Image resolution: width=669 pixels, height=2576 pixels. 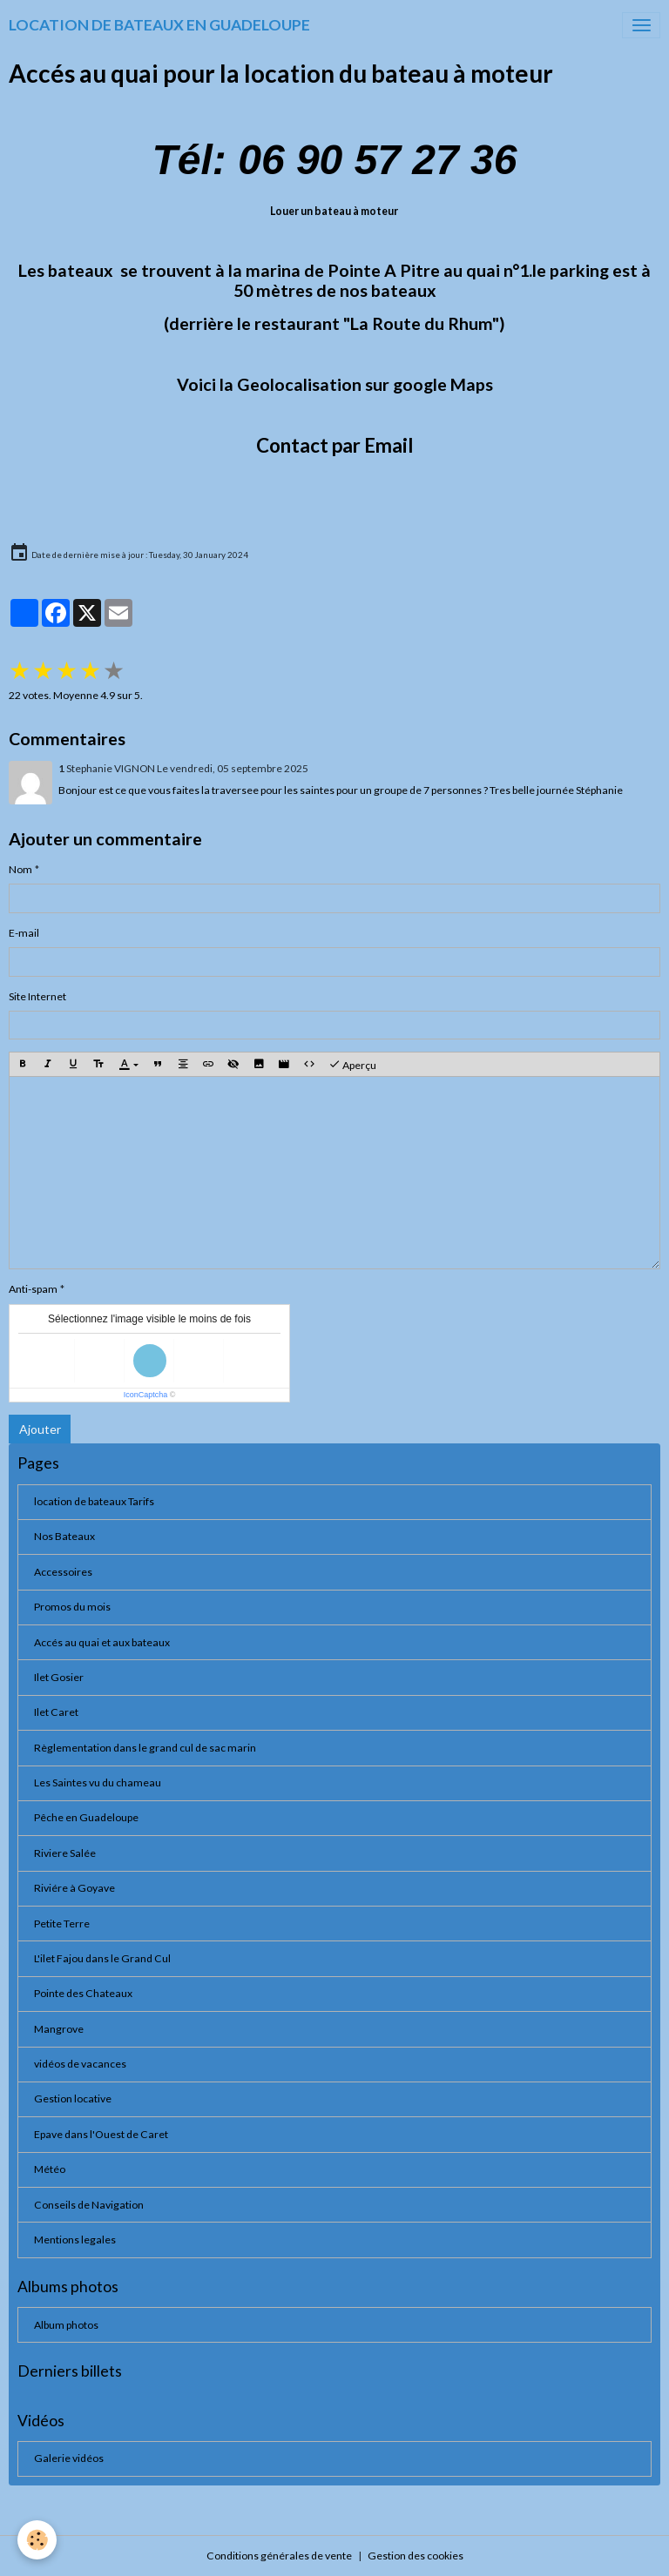 I want to click on Règlementation dans le grand cul de sac marin, so click(x=145, y=1747).